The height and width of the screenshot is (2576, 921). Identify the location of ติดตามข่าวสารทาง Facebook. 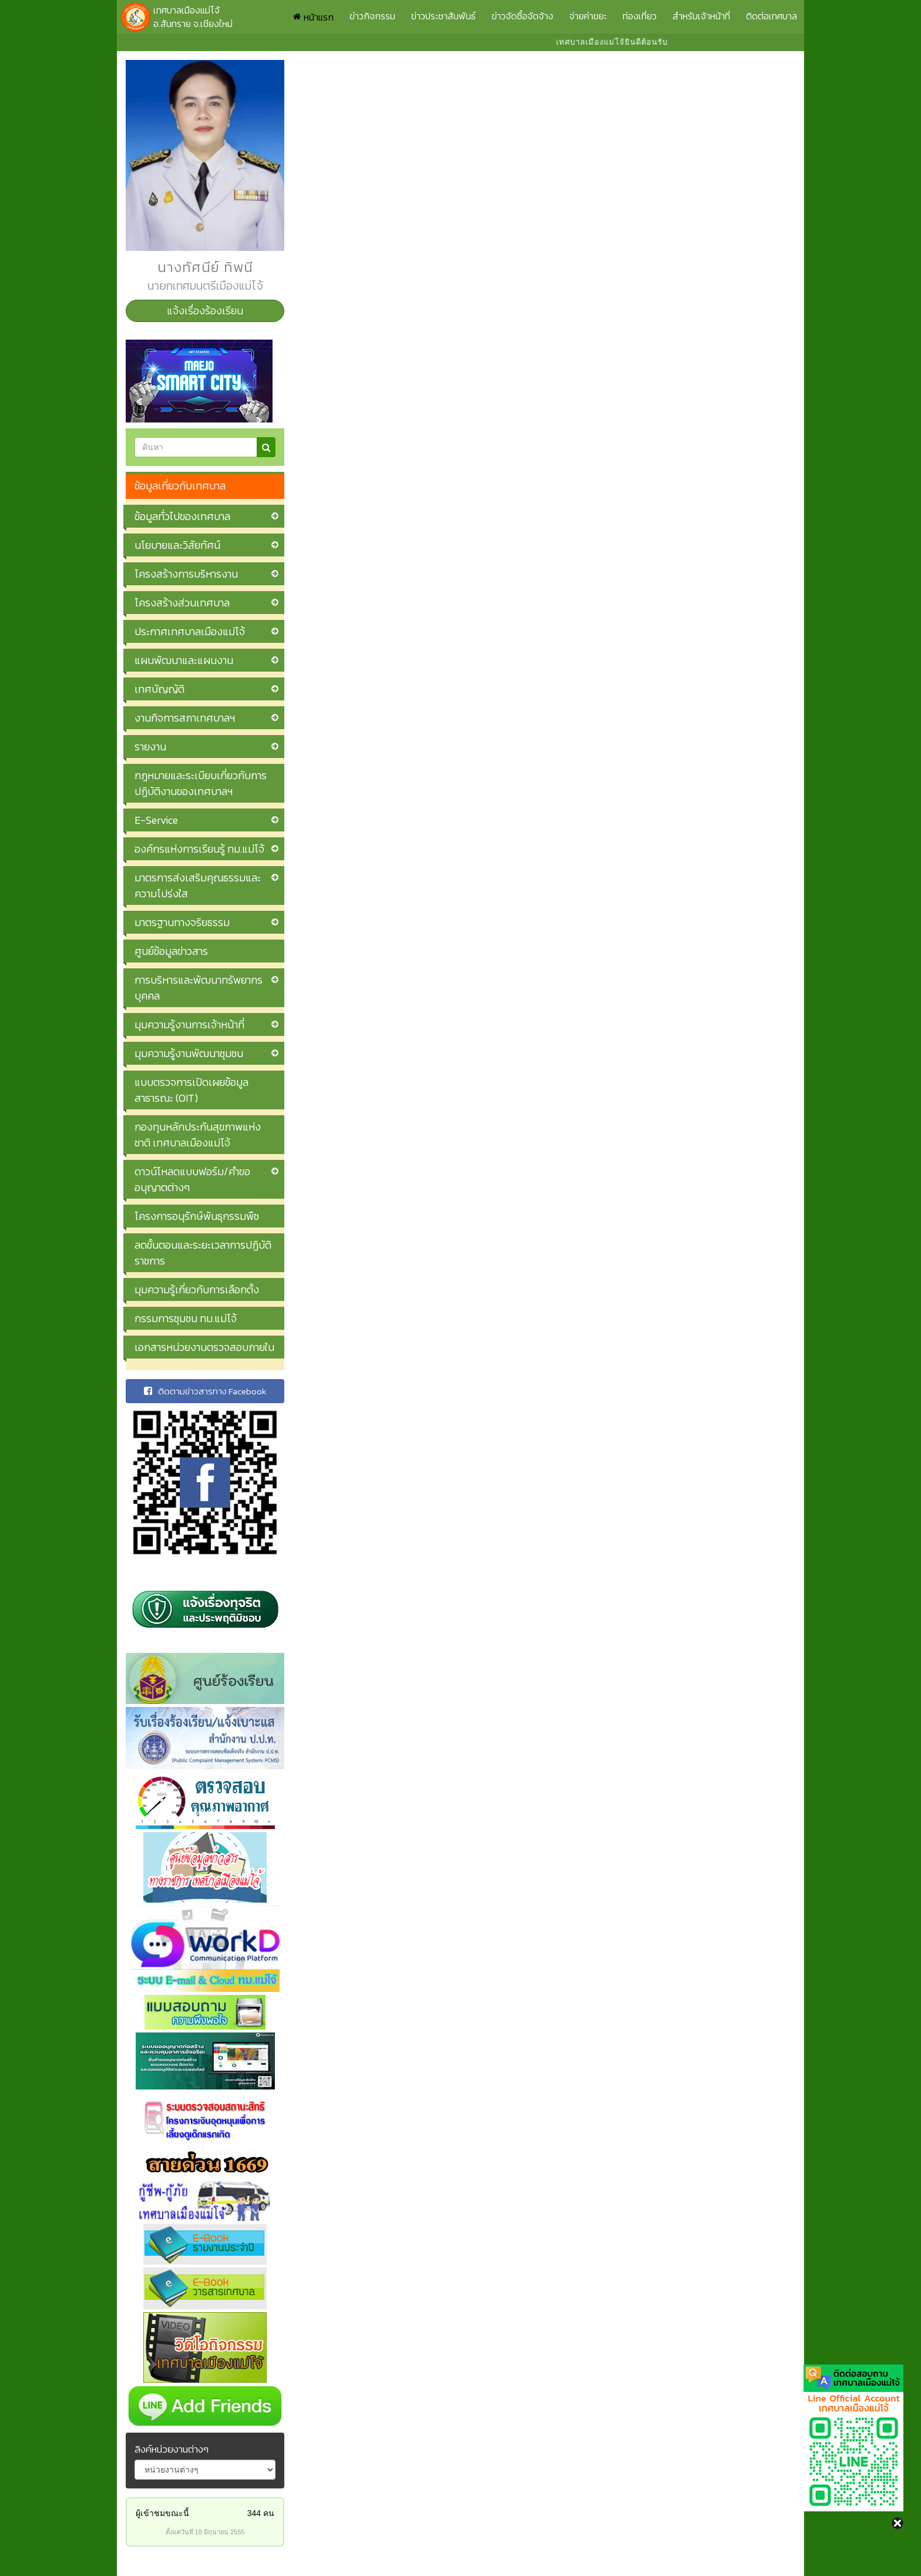
(205, 1391).